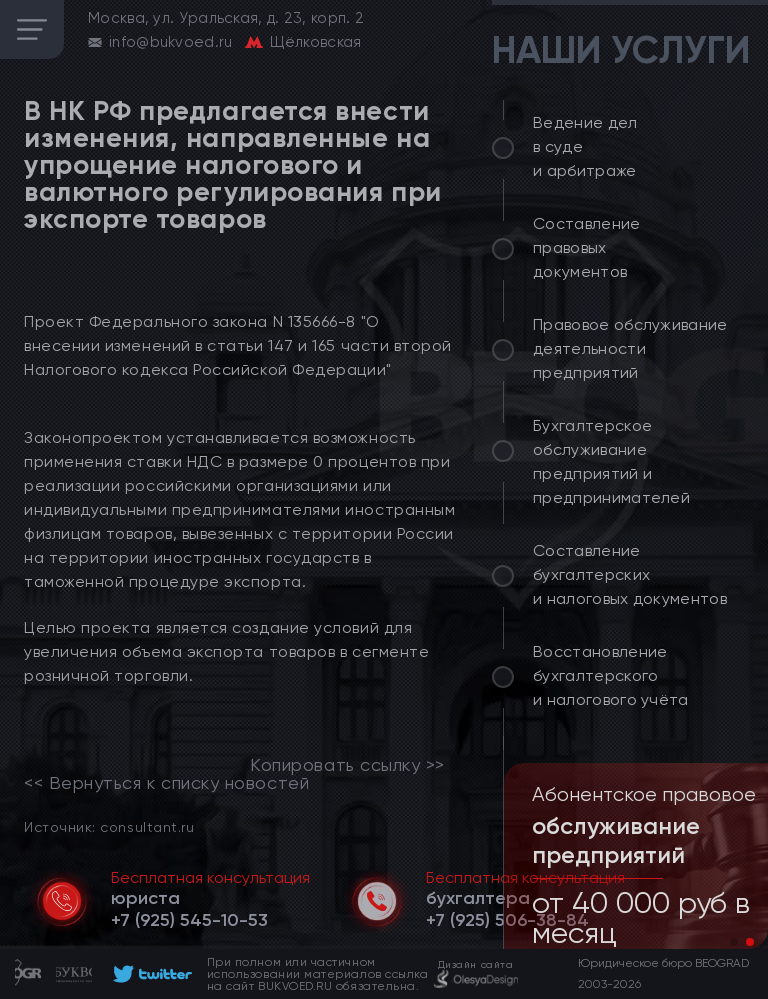 The height and width of the screenshot is (999, 768). What do you see at coordinates (585, 146) in the screenshot?
I see `Ведение дел в суде и арбитраже` at bounding box center [585, 146].